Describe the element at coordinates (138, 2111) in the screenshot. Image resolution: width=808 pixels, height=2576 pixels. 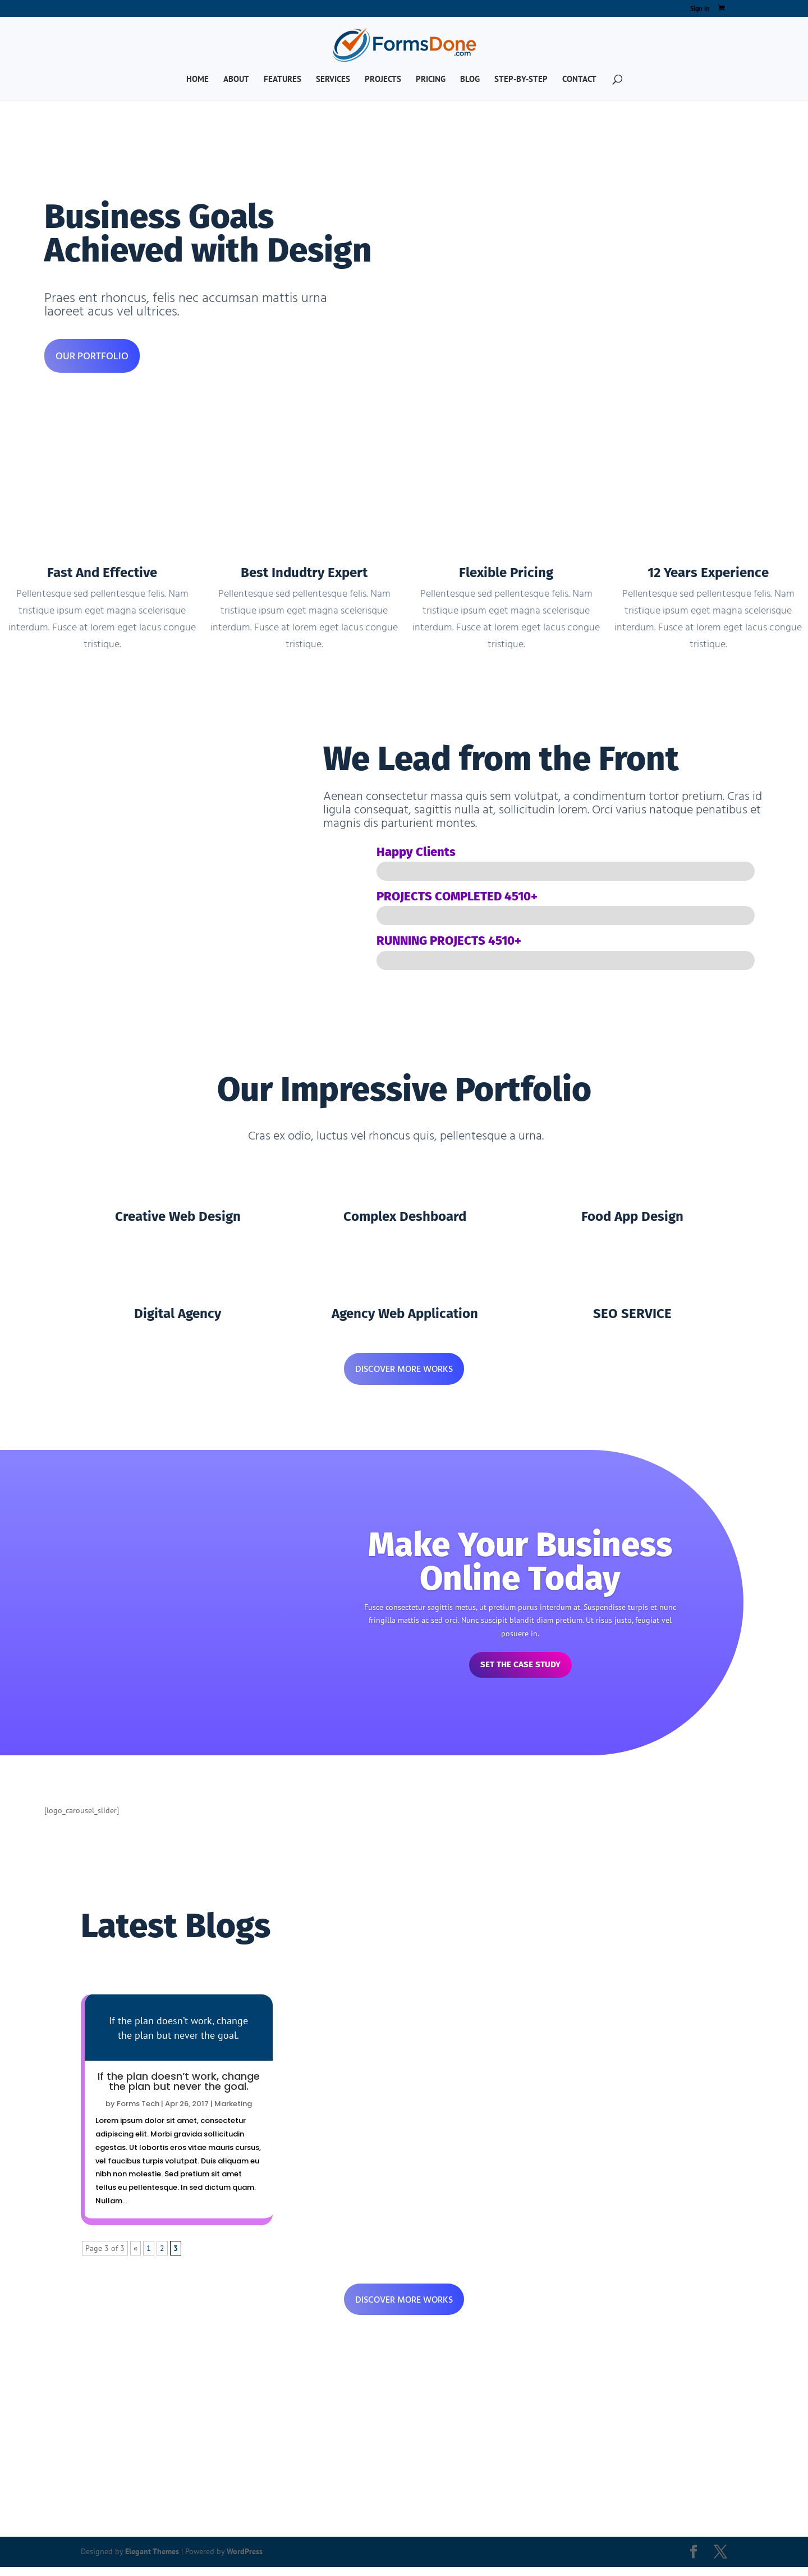
I see `Forms Tech` at that location.